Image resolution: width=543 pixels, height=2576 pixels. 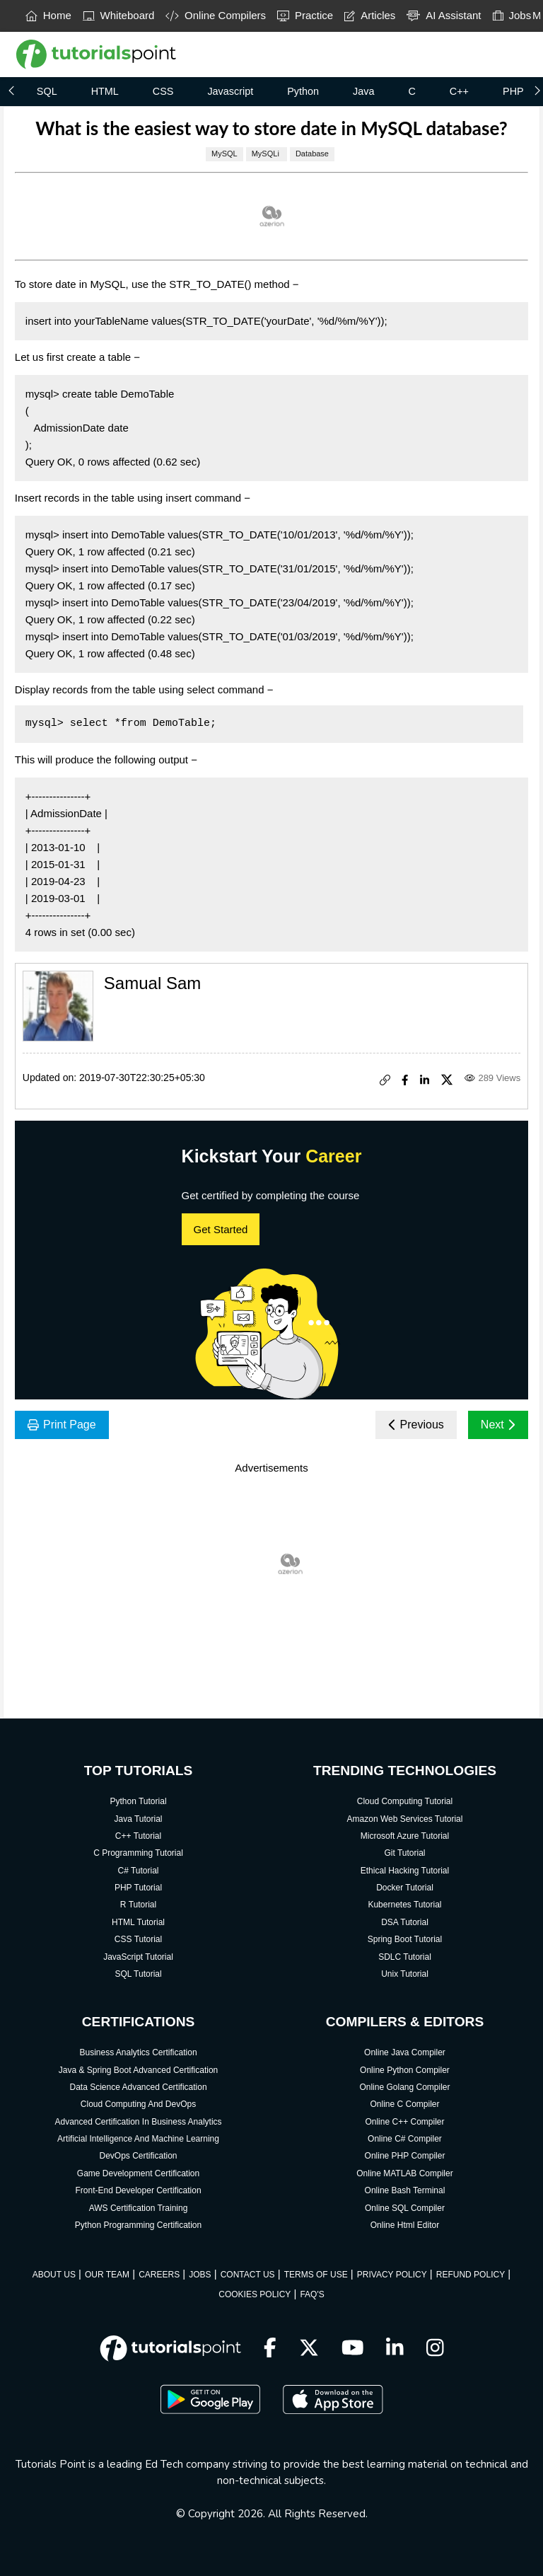 I want to click on Home, so click(x=48, y=15).